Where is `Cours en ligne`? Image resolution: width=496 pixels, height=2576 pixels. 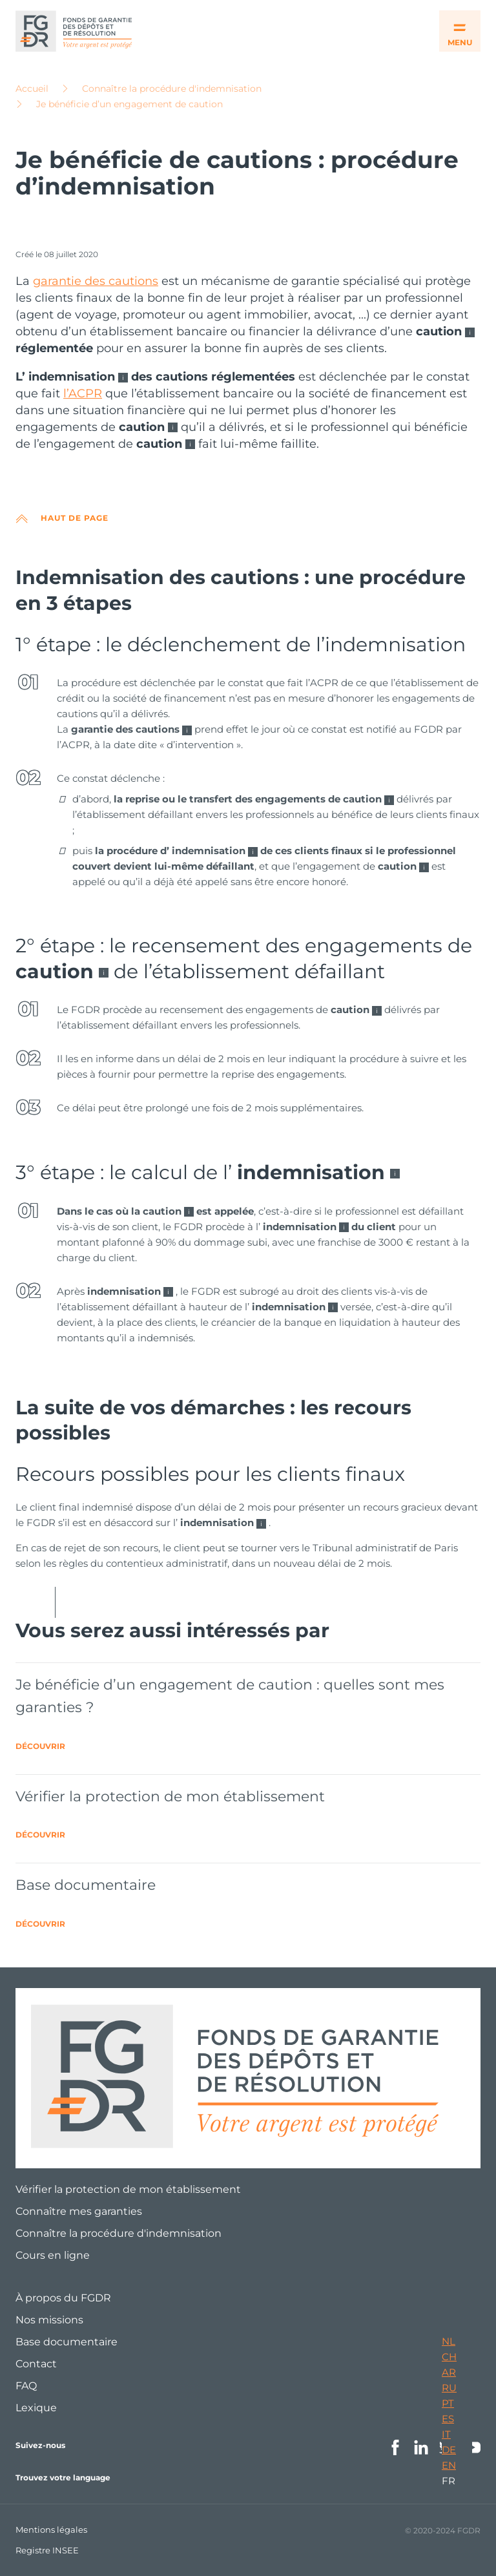
Cours en ligne is located at coordinates (53, 2255).